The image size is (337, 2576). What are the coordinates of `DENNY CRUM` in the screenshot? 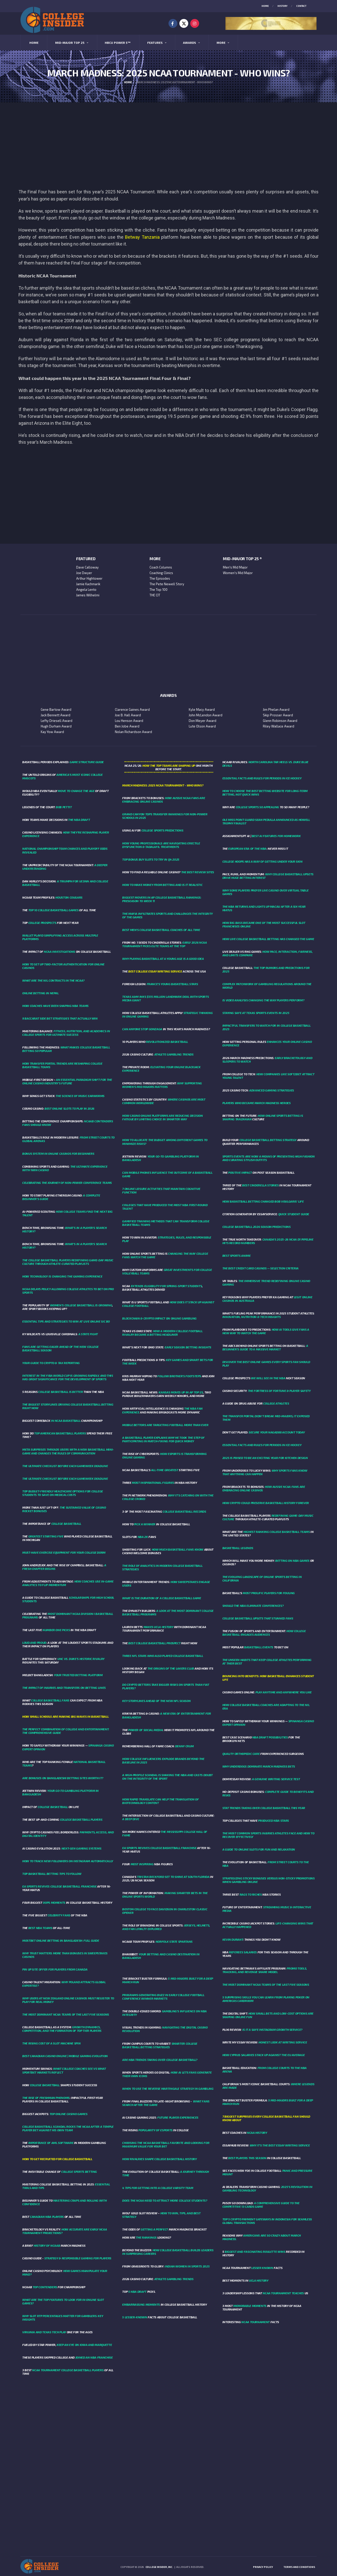 It's located at (184, 1746).